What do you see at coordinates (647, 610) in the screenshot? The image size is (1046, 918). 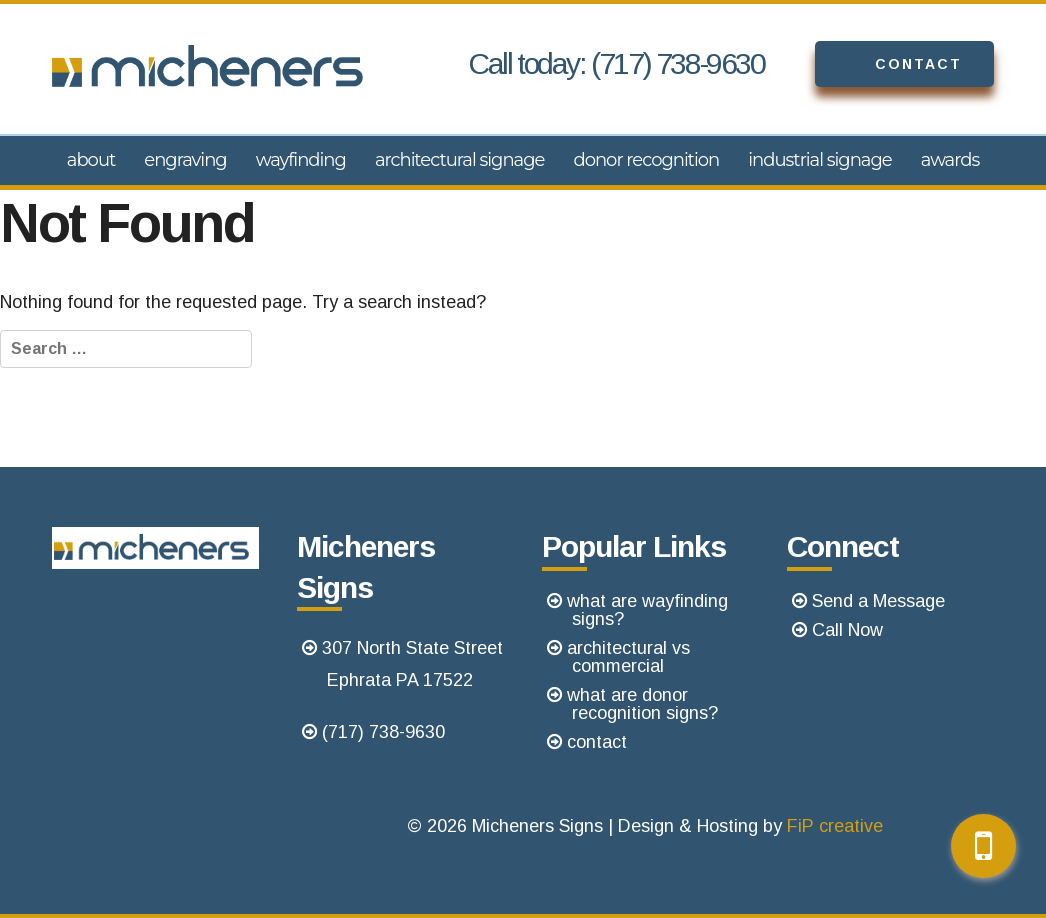 I see `what are wayfinding signs?` at bounding box center [647, 610].